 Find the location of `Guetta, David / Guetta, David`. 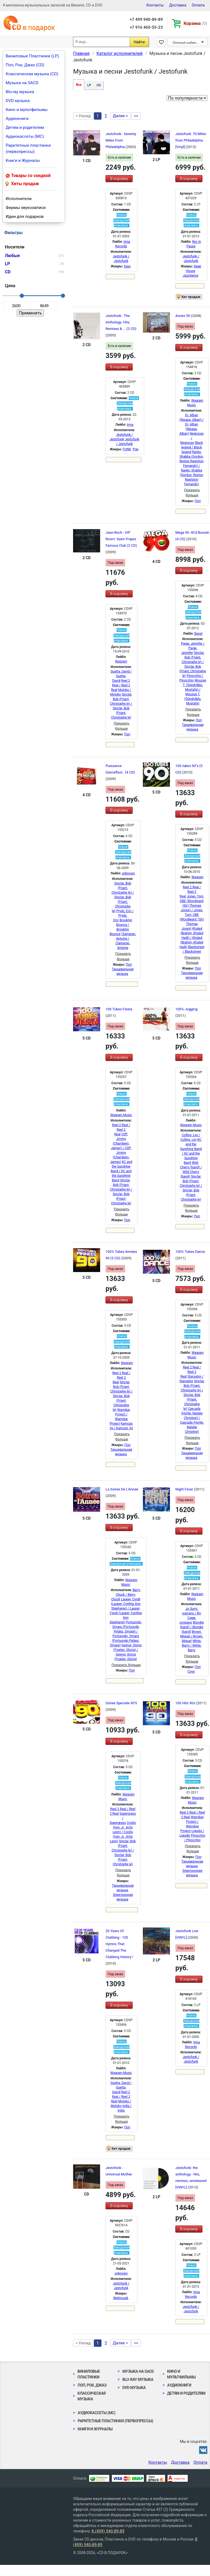

Guetta, David / Guetta, David is located at coordinates (121, 676).